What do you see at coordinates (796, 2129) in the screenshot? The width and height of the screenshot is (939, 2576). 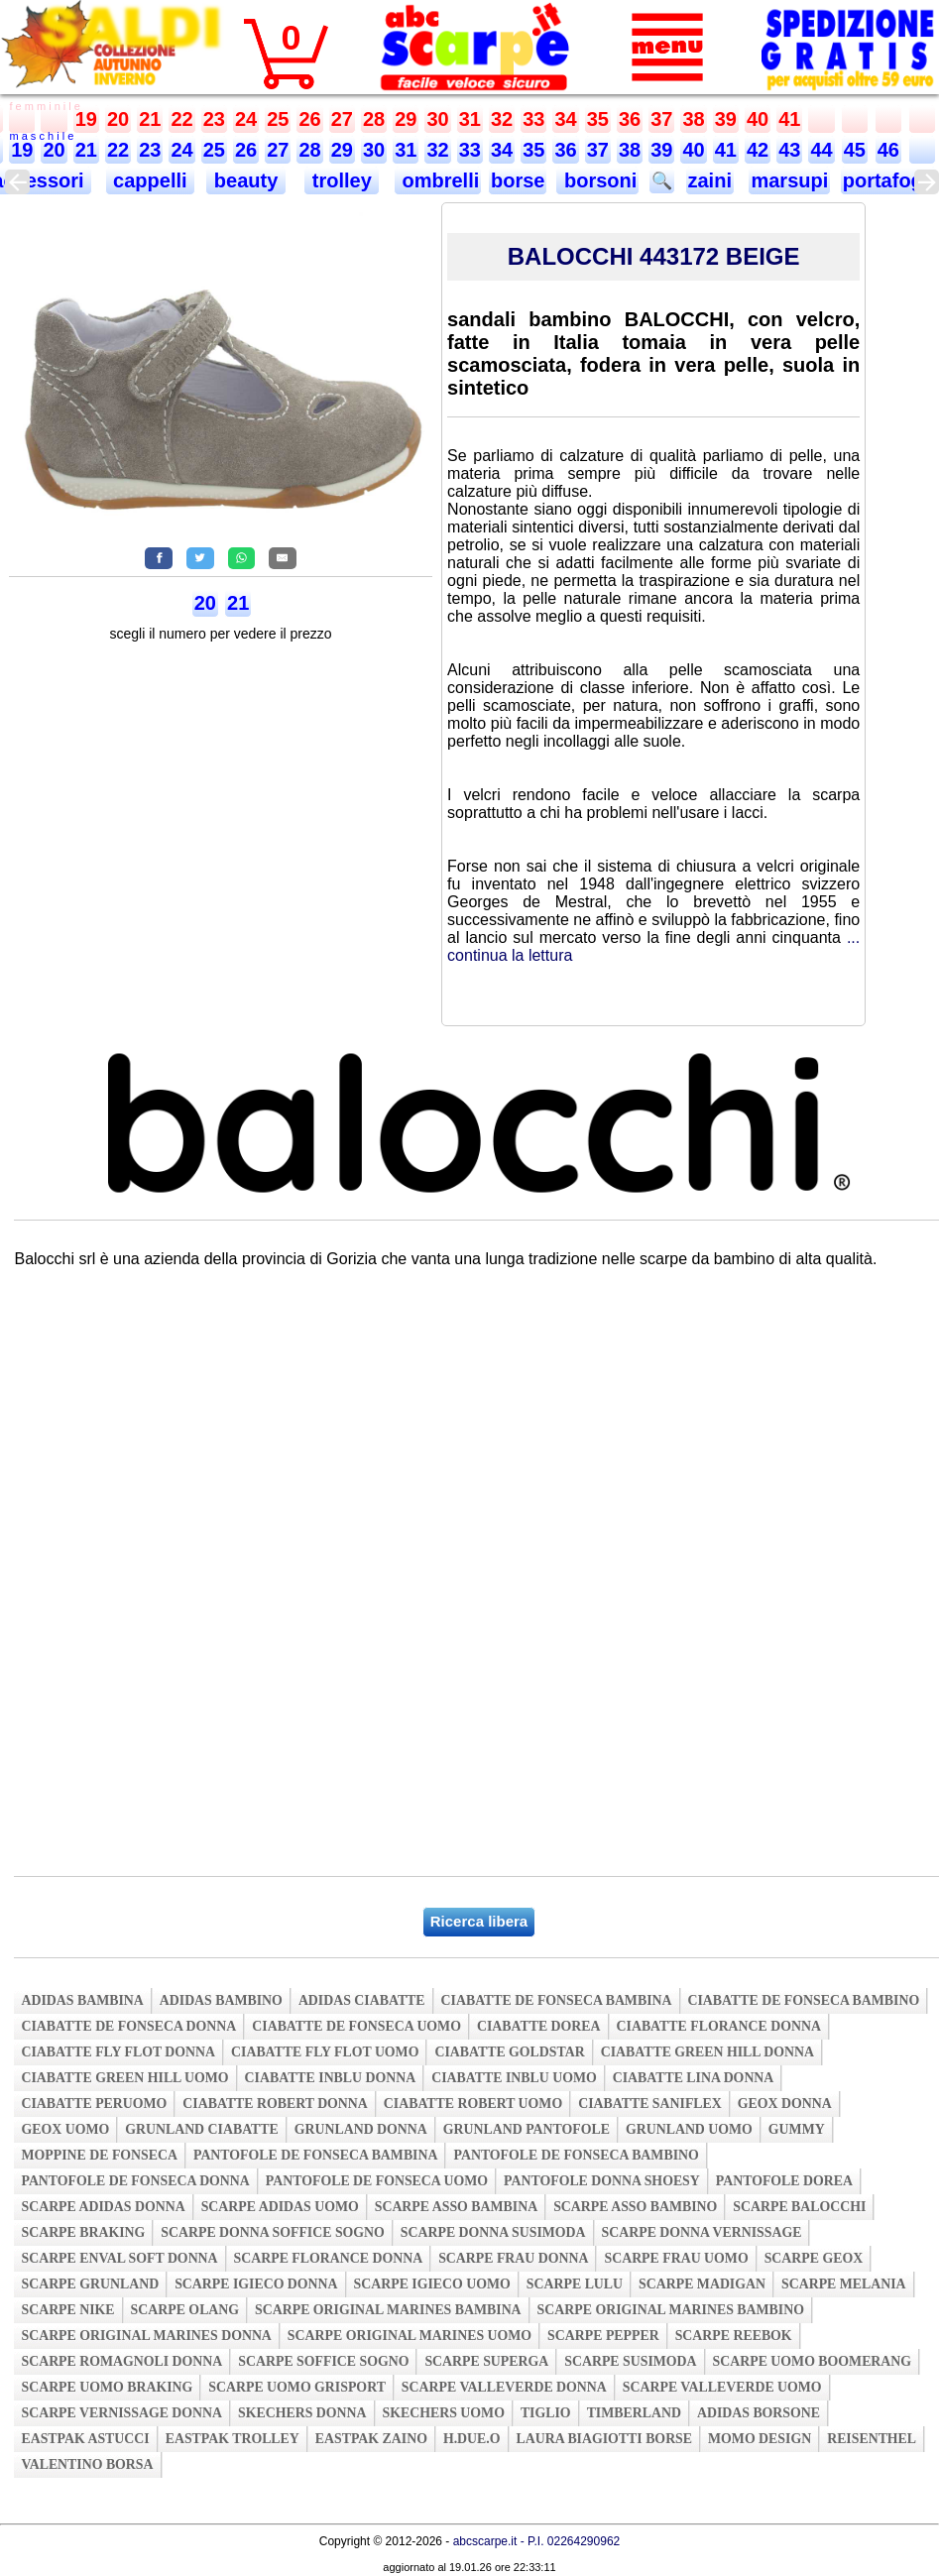 I see `gummy` at bounding box center [796, 2129].